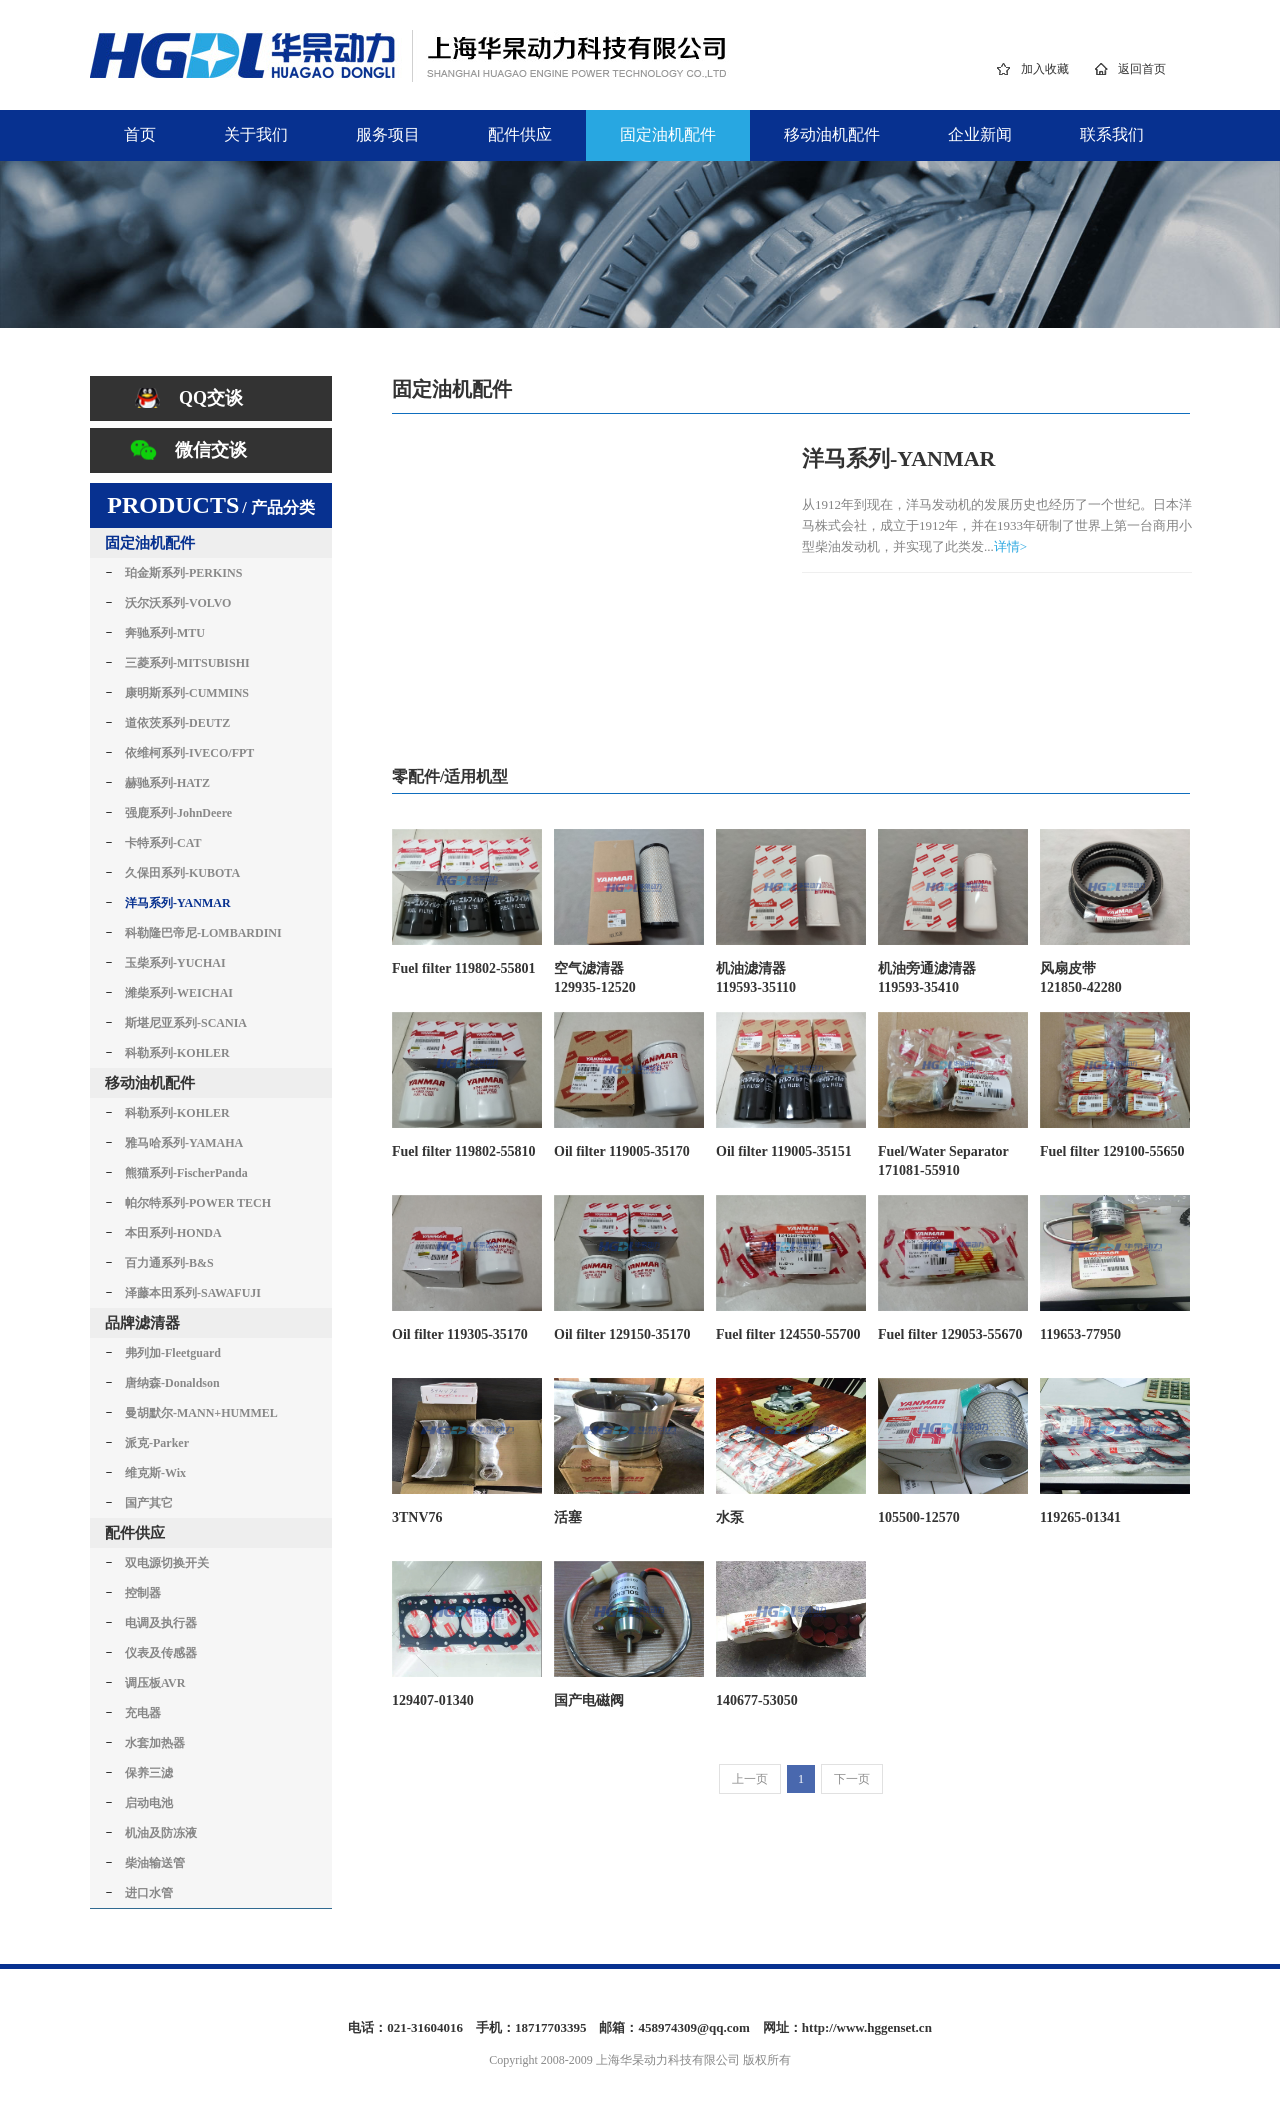 This screenshot has width=1280, height=2109. Describe the element at coordinates (165, 633) in the screenshot. I see `奔驰系列-MTU` at that location.